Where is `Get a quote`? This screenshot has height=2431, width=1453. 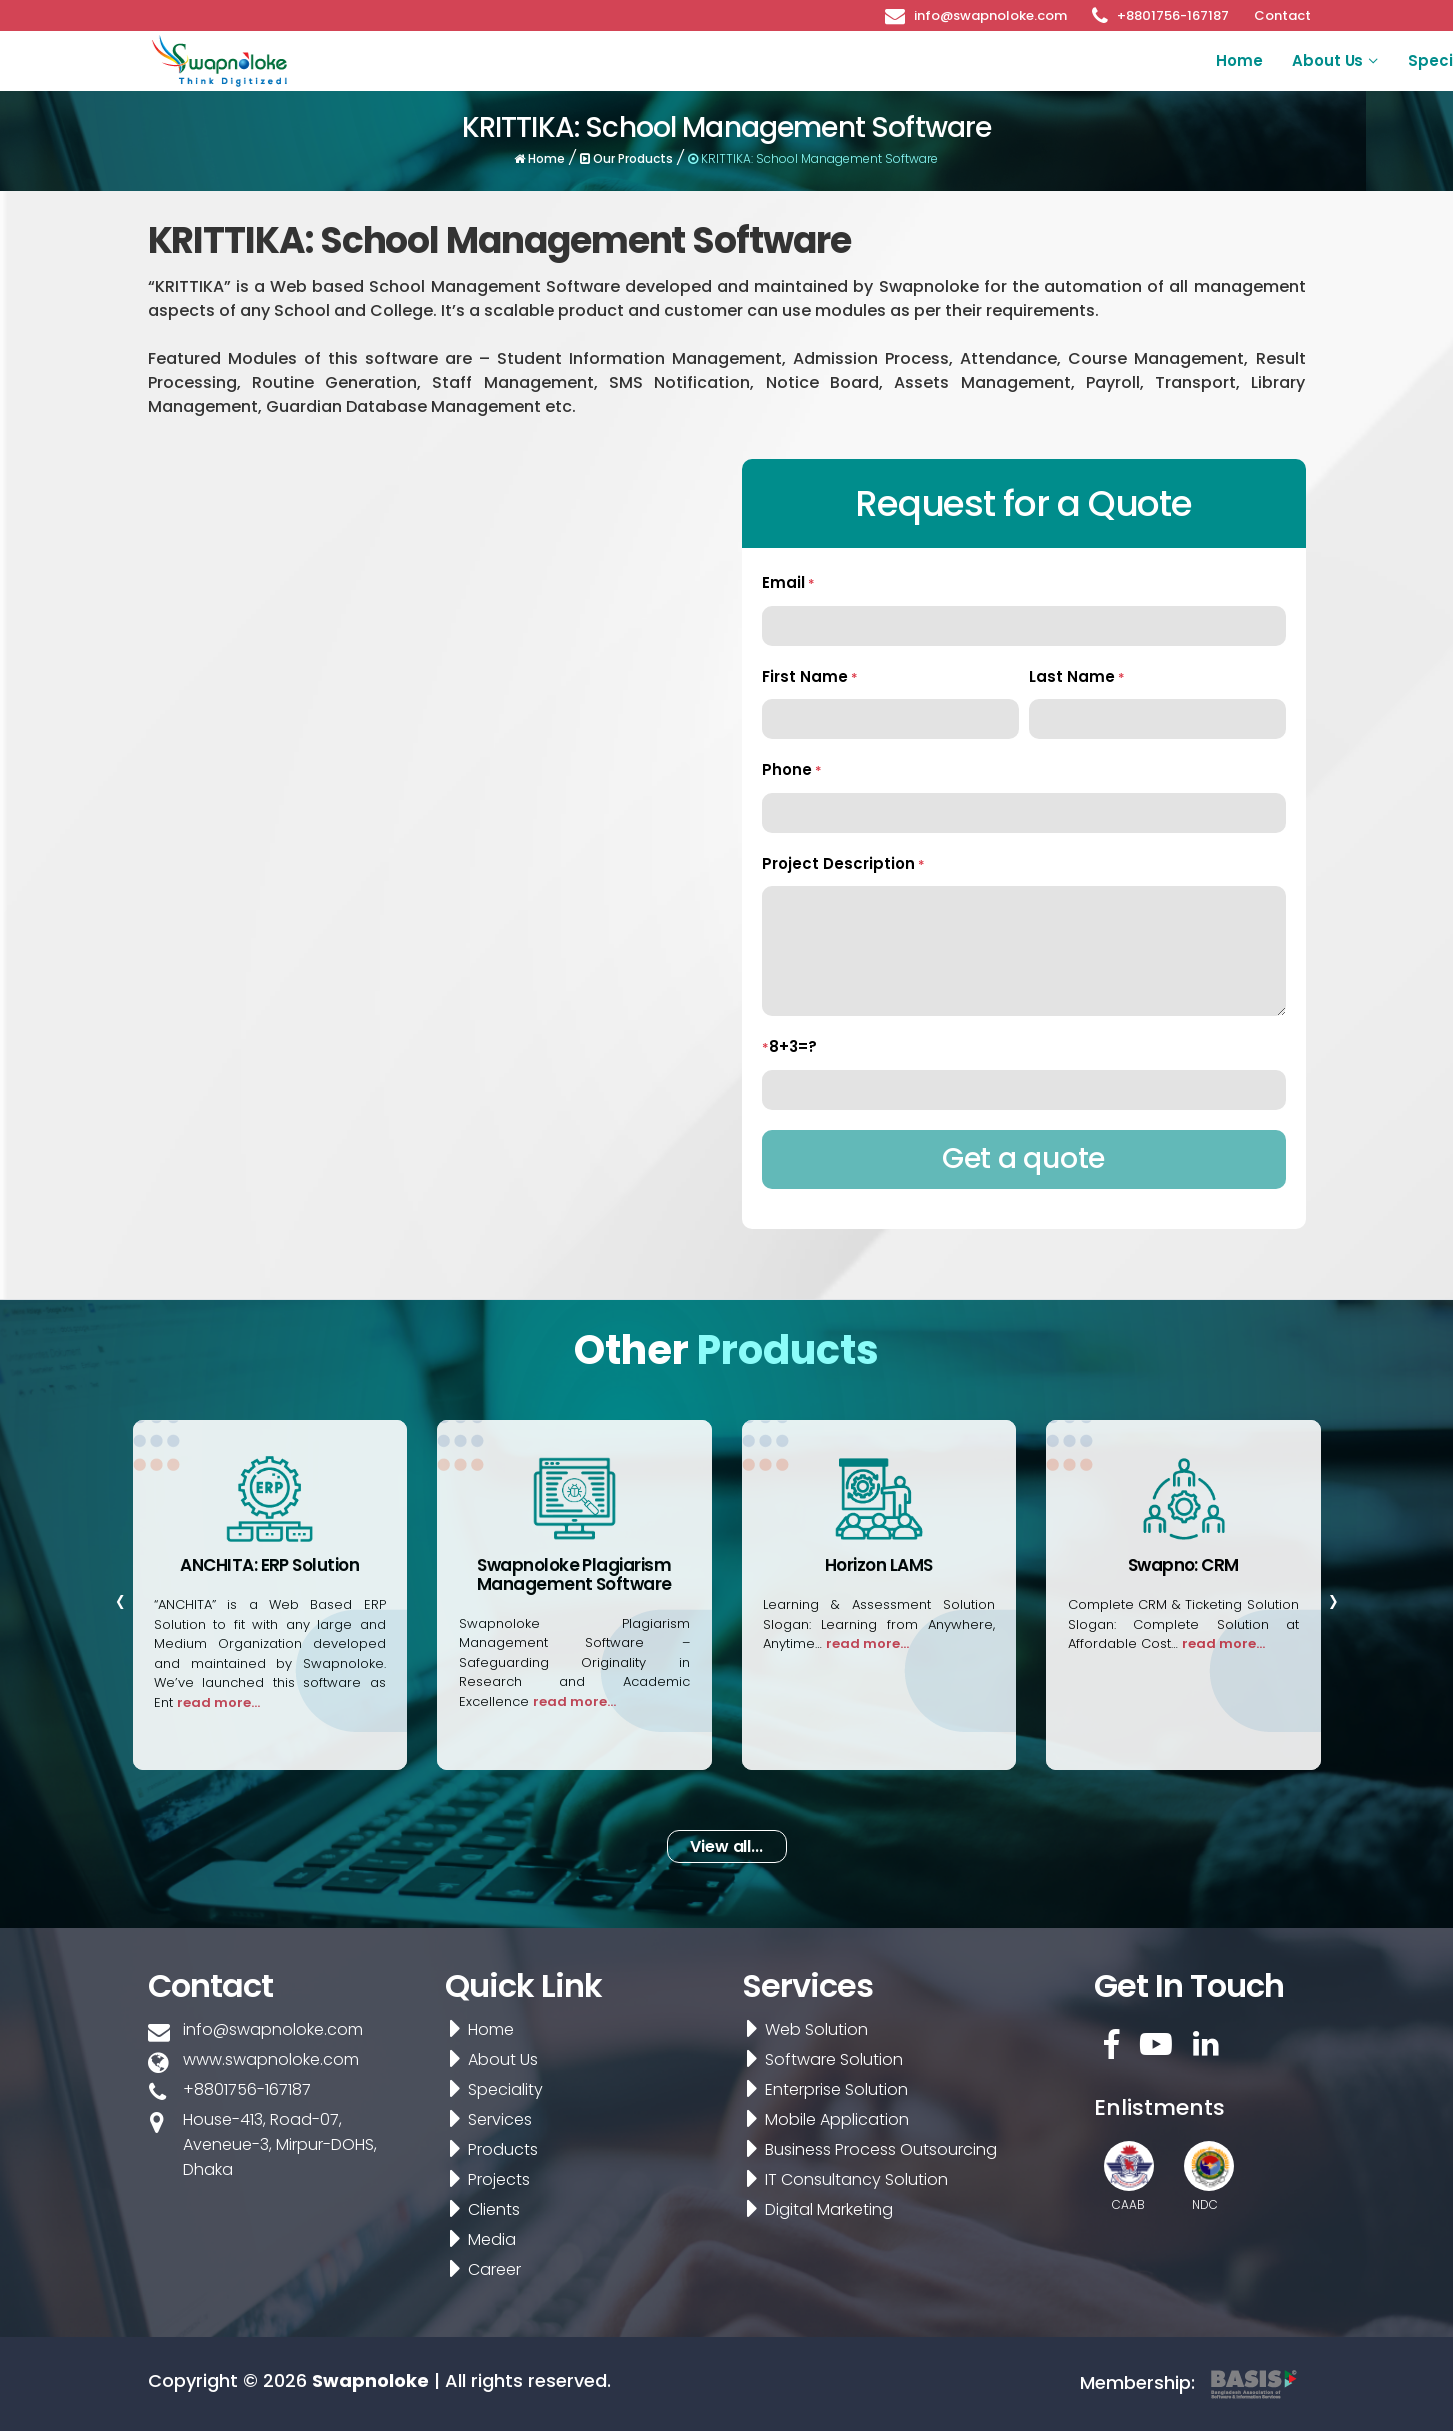 Get a quote is located at coordinates (1023, 1158).